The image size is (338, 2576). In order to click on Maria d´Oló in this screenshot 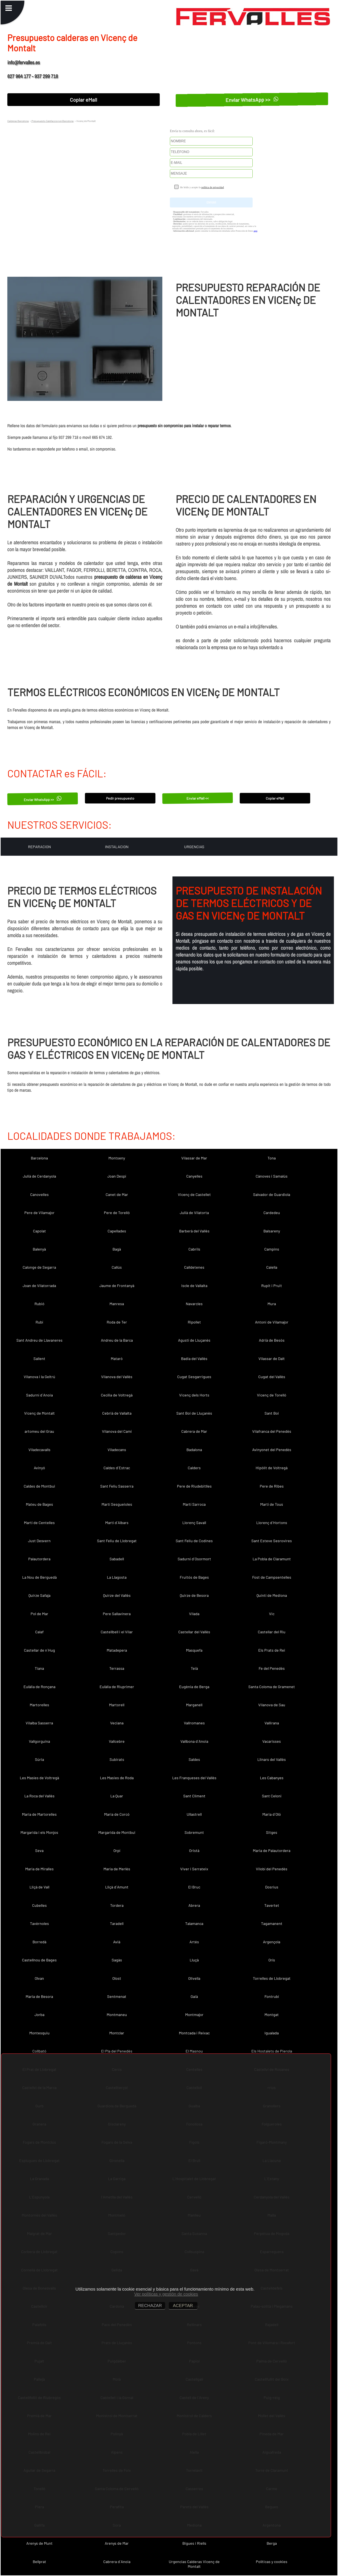, I will do `click(271, 1814)`.